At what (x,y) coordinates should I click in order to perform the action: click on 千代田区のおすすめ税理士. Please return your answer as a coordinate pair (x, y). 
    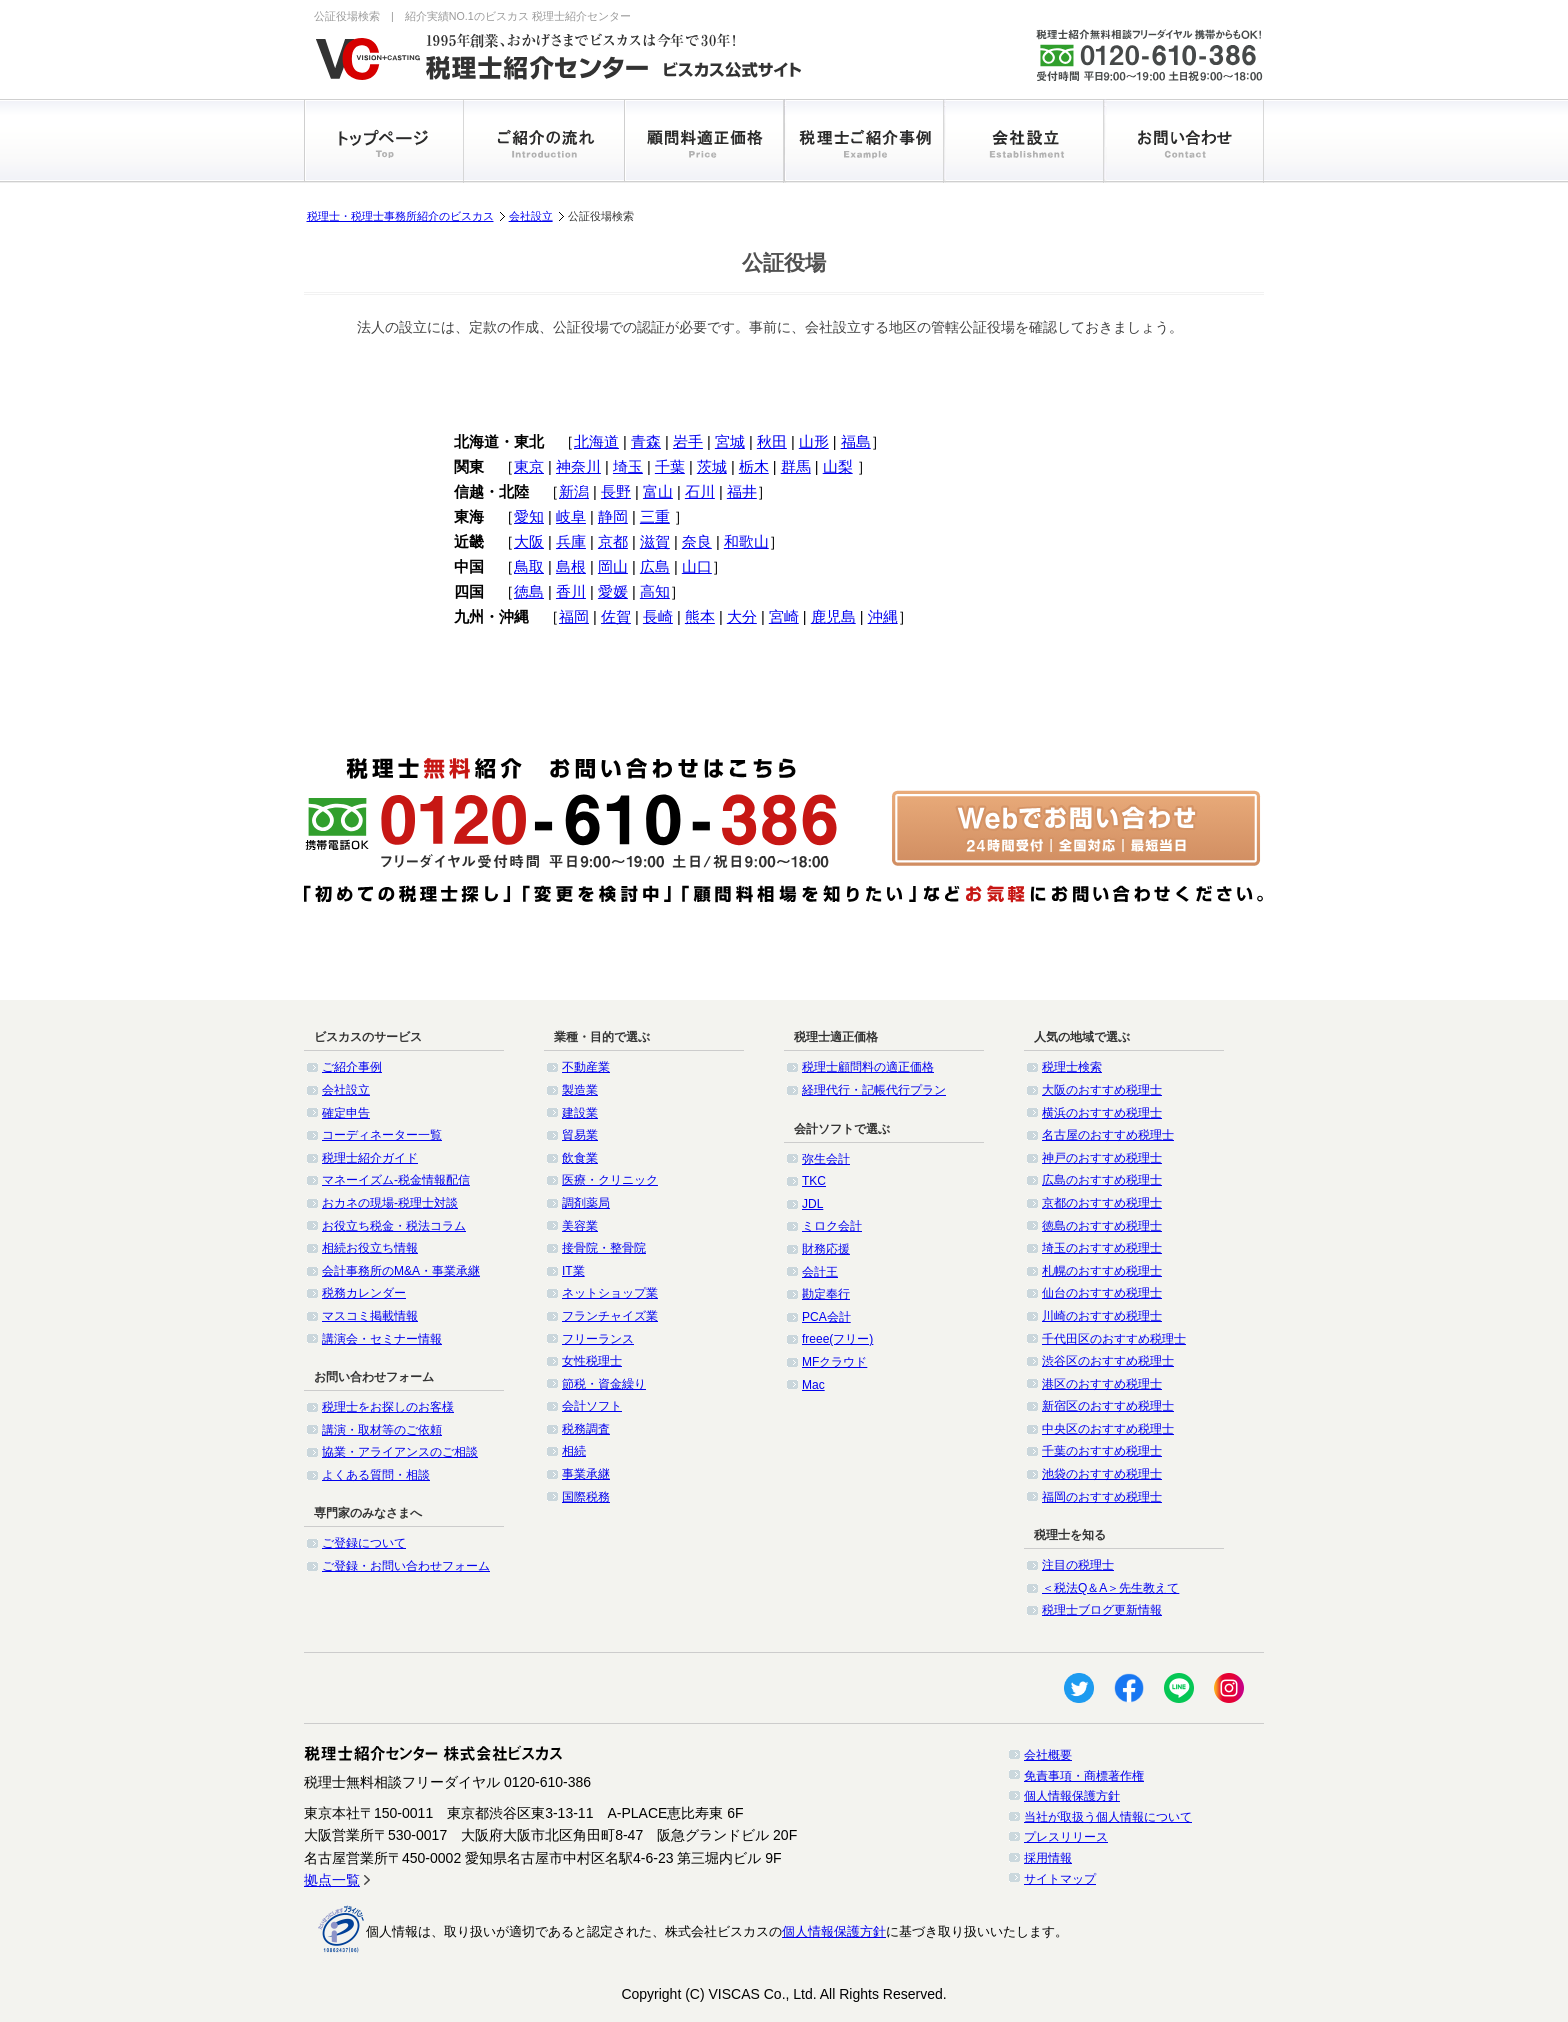
    Looking at the image, I should click on (1114, 1339).